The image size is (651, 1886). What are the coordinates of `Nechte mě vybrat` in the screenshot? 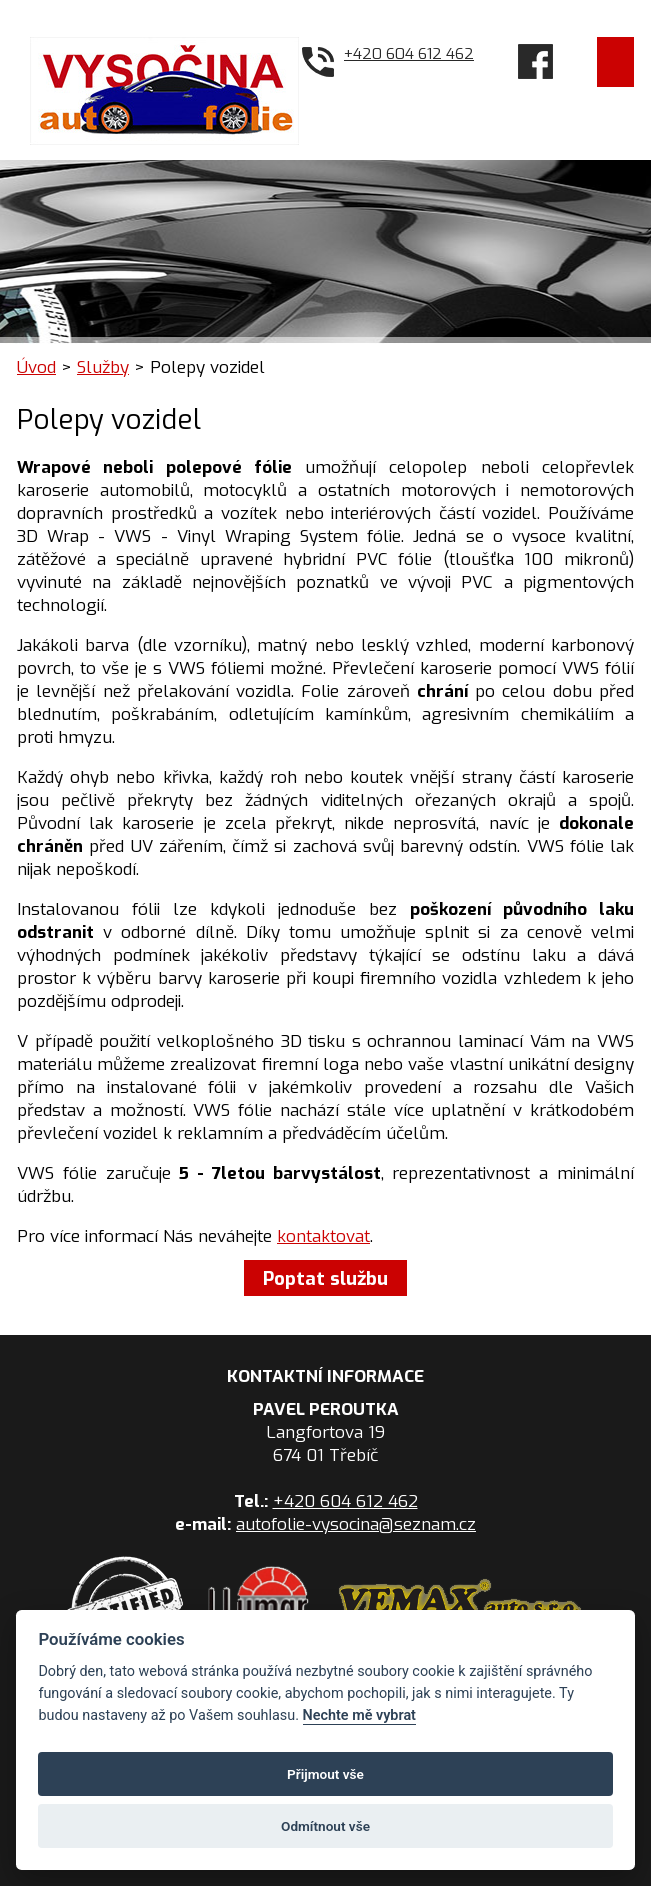 It's located at (359, 1715).